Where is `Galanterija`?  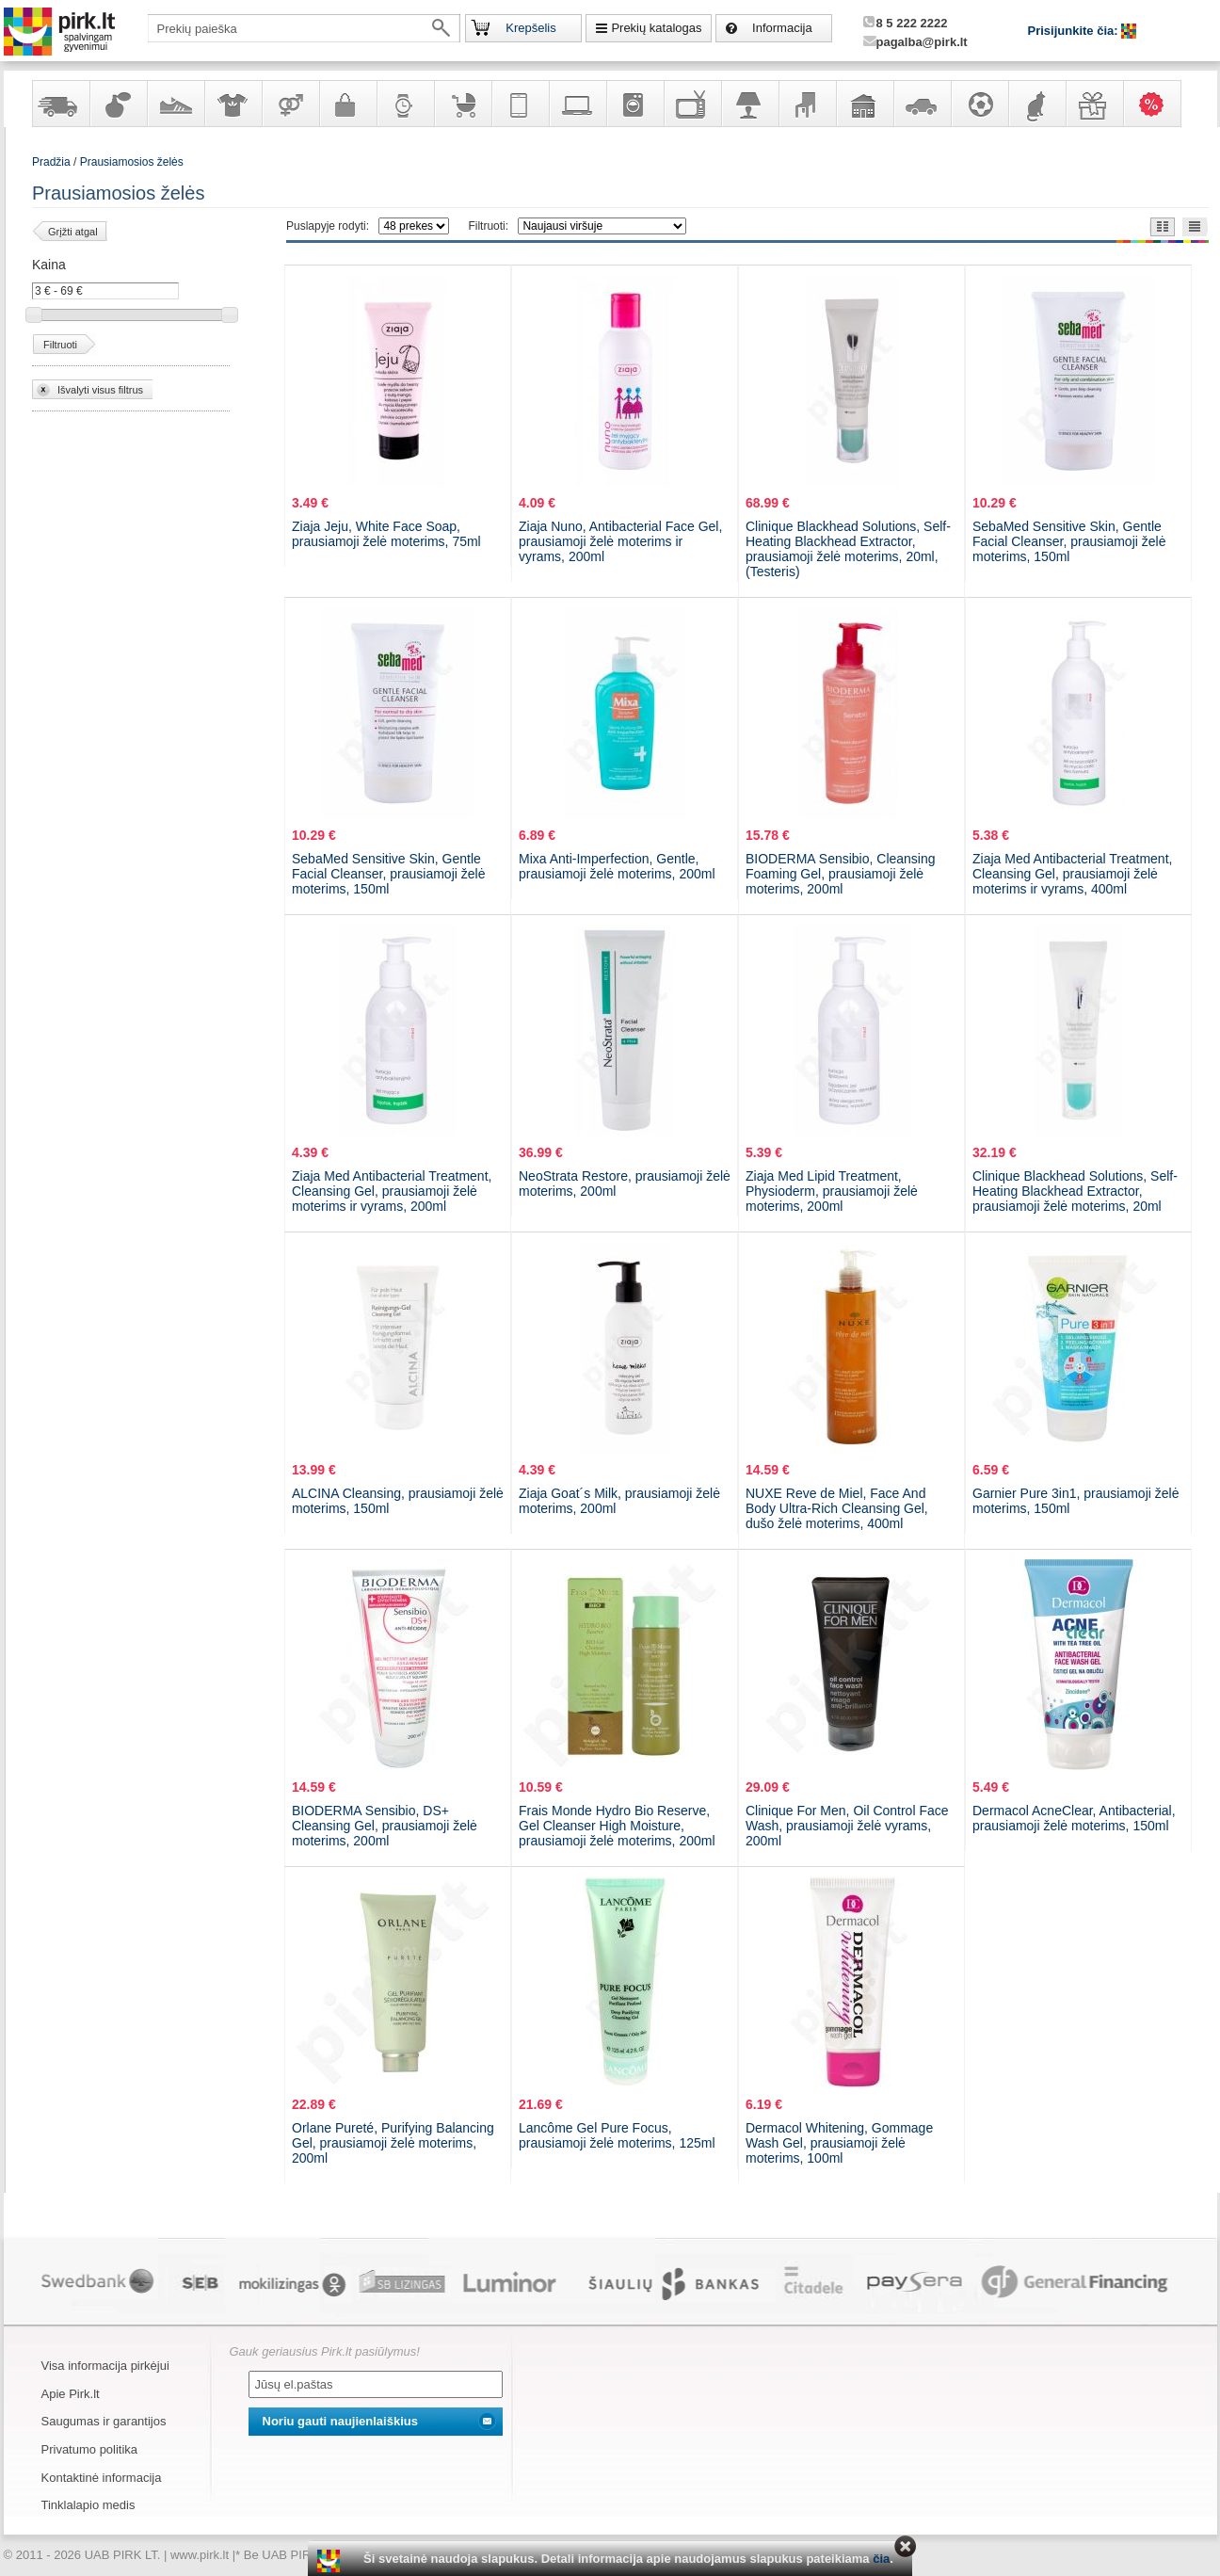 Galanterija is located at coordinates (347, 103).